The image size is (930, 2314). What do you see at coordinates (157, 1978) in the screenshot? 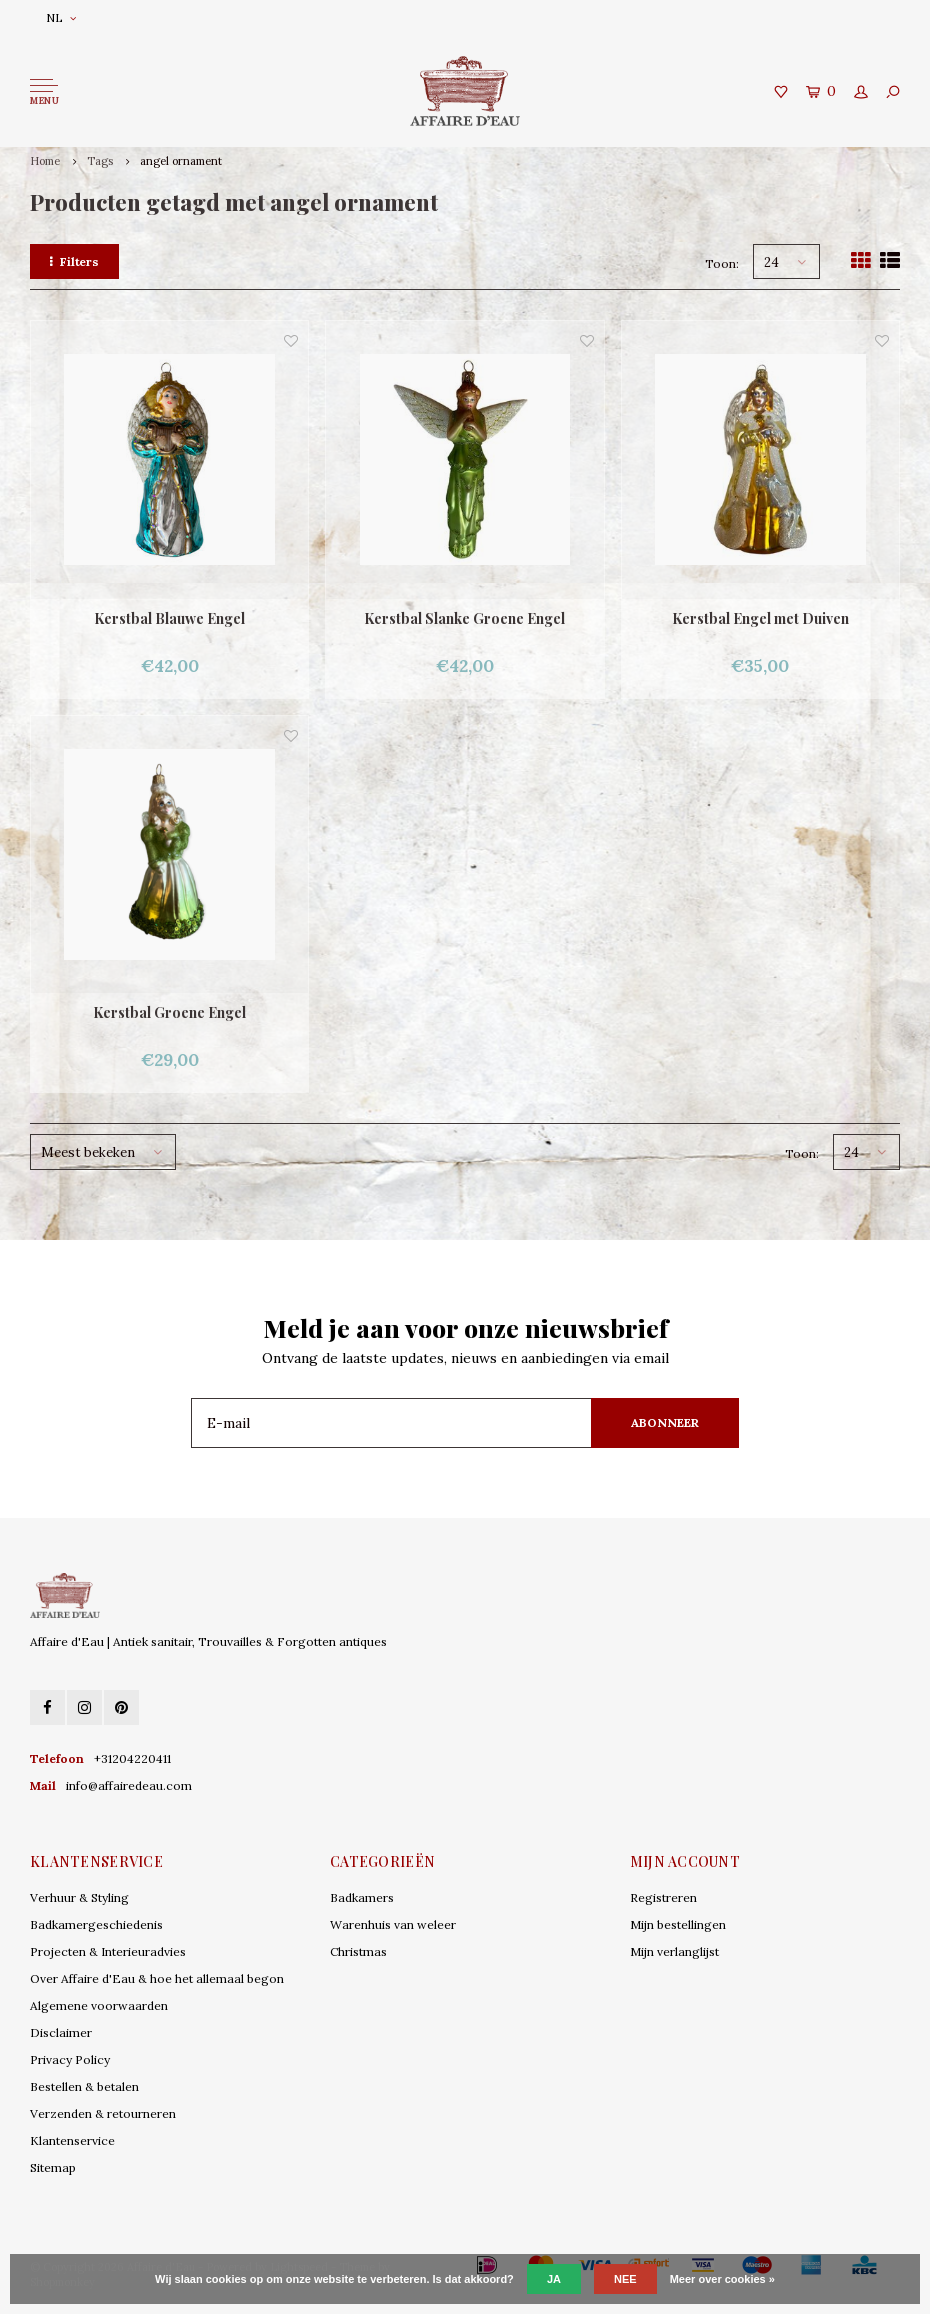
I see `Over Affaire d'Eau & hoe het allemaal begon` at bounding box center [157, 1978].